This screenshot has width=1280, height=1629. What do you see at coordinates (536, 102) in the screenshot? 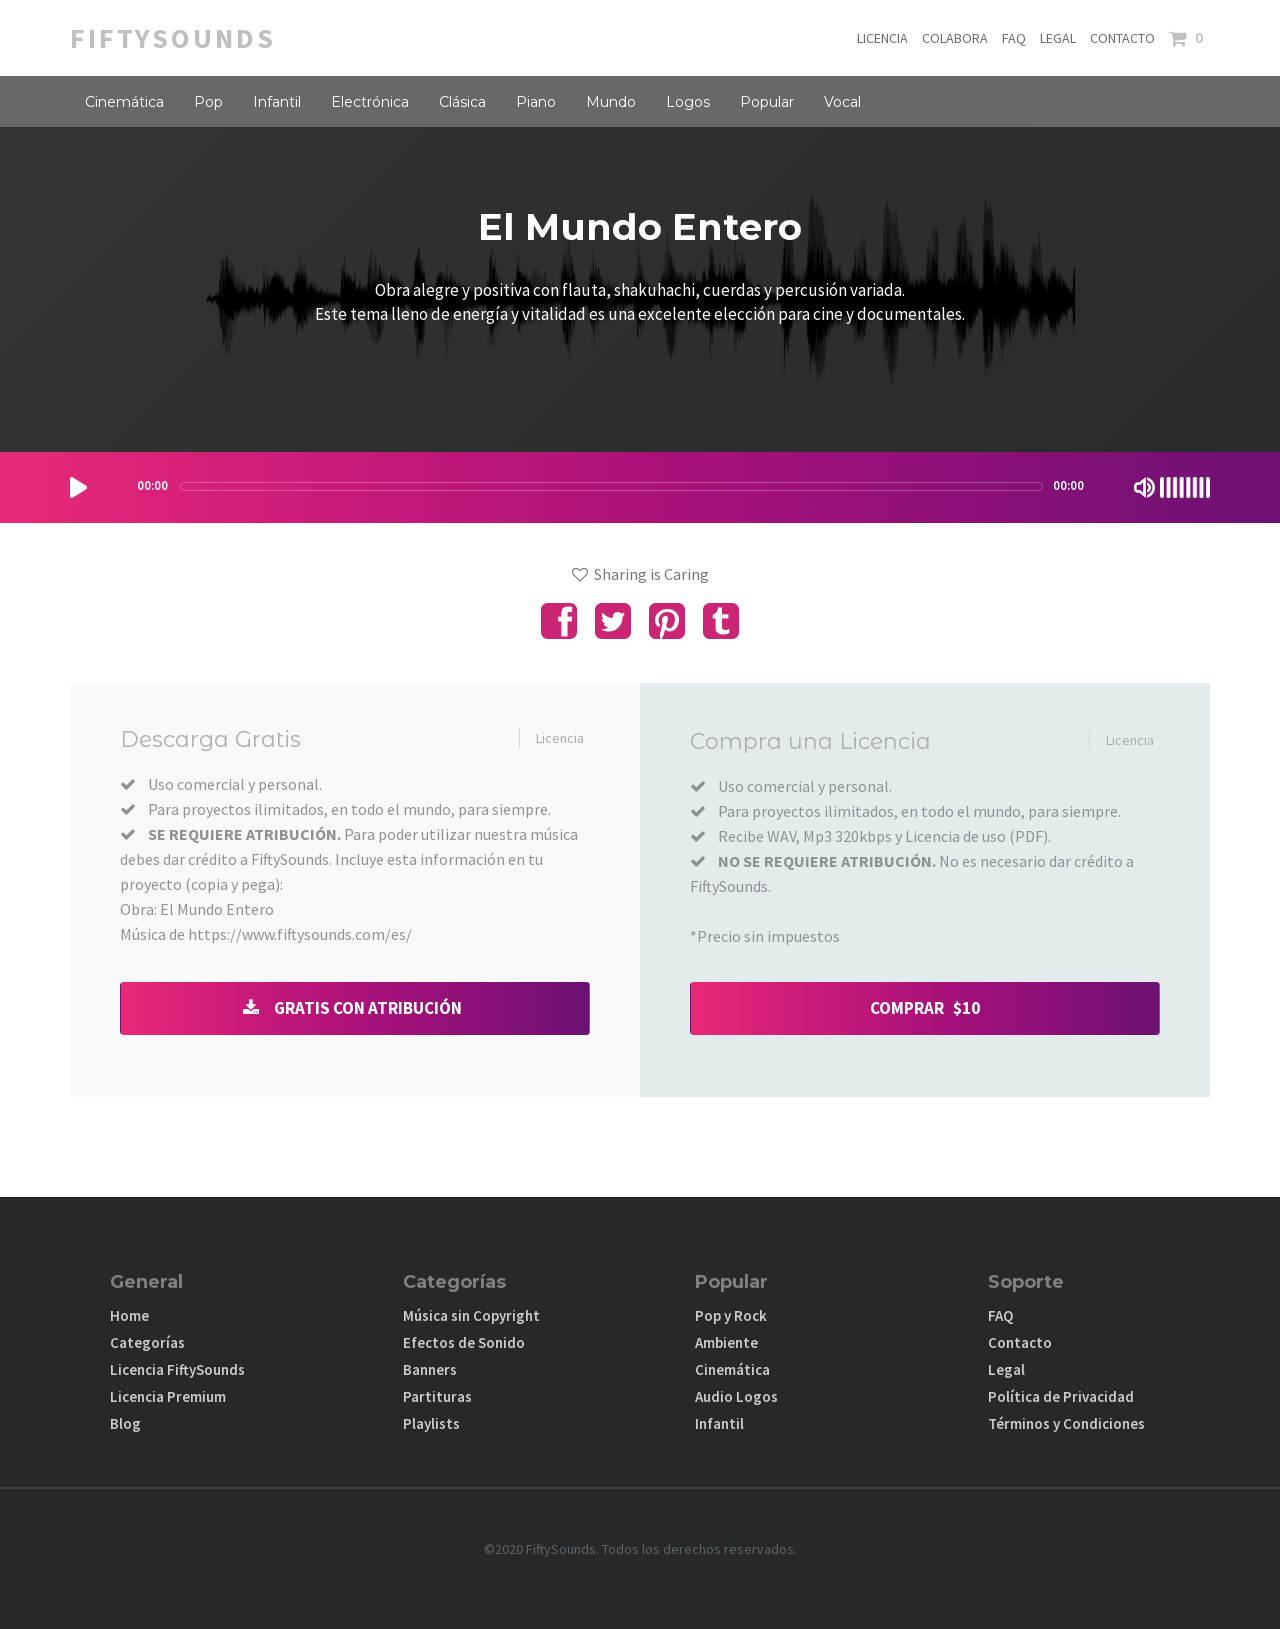
I see `Piano` at bounding box center [536, 102].